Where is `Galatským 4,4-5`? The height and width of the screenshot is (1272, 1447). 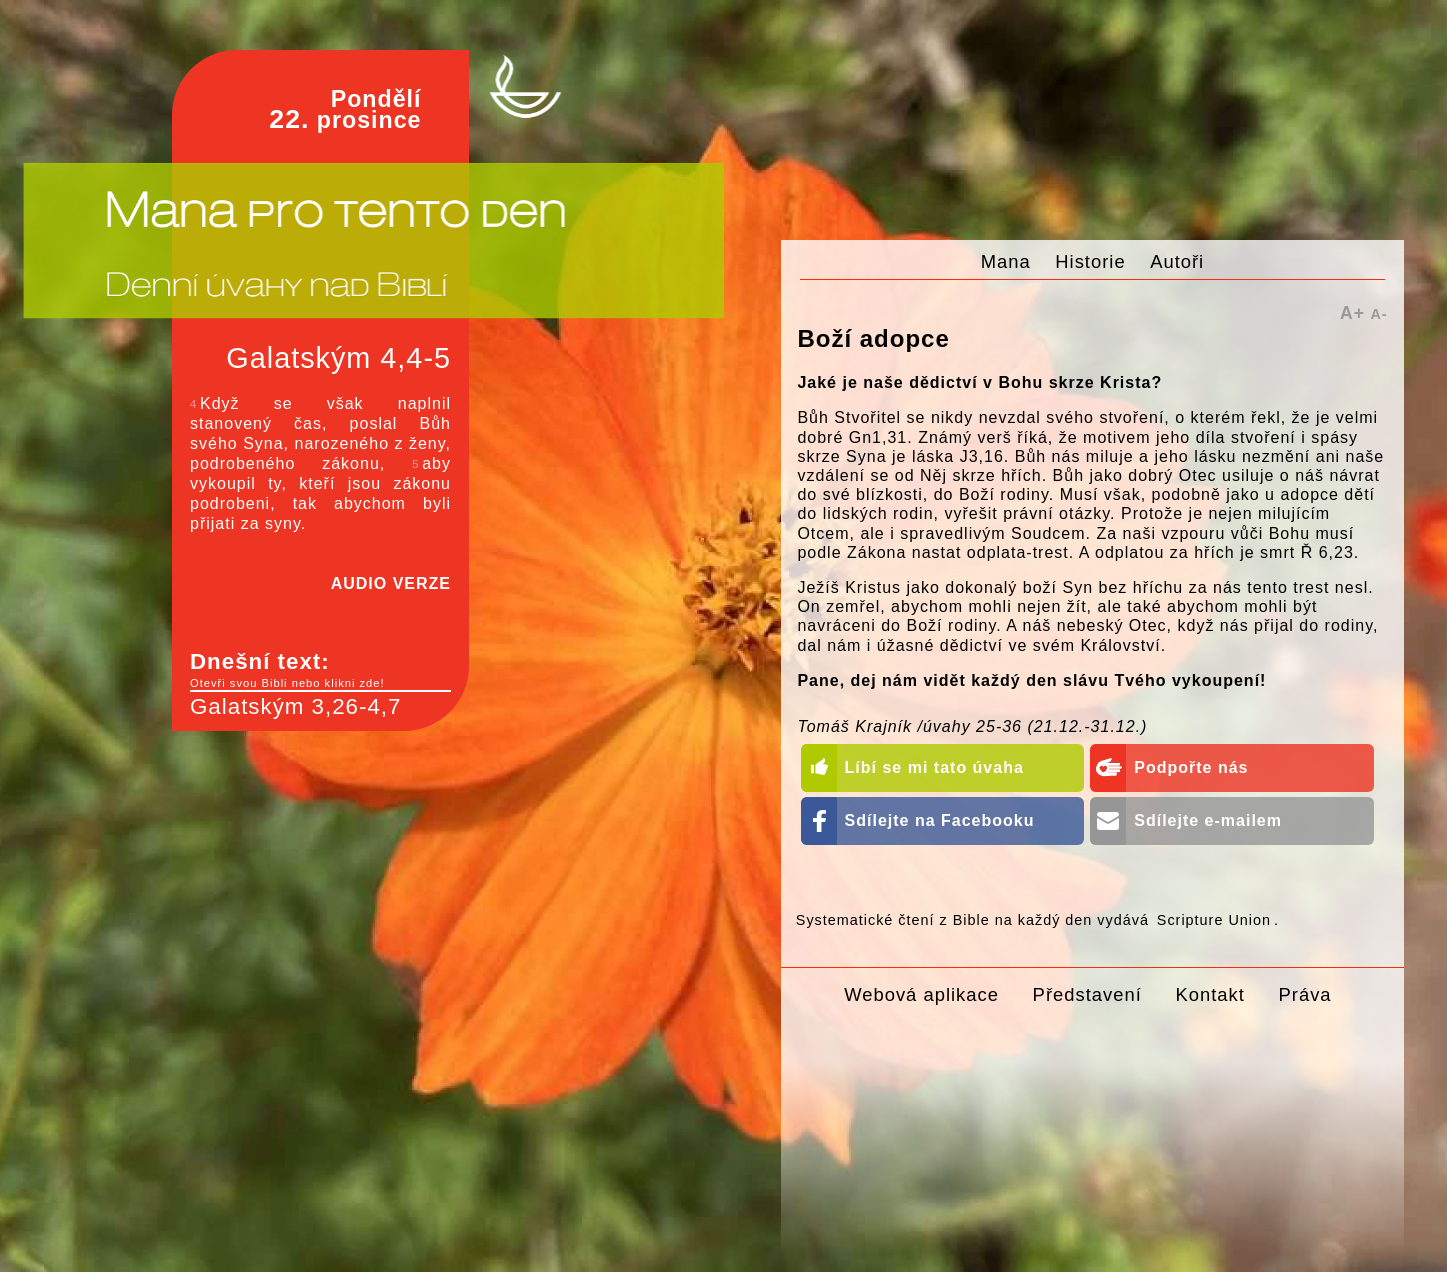 Galatským 4,4-5 is located at coordinates (338, 358).